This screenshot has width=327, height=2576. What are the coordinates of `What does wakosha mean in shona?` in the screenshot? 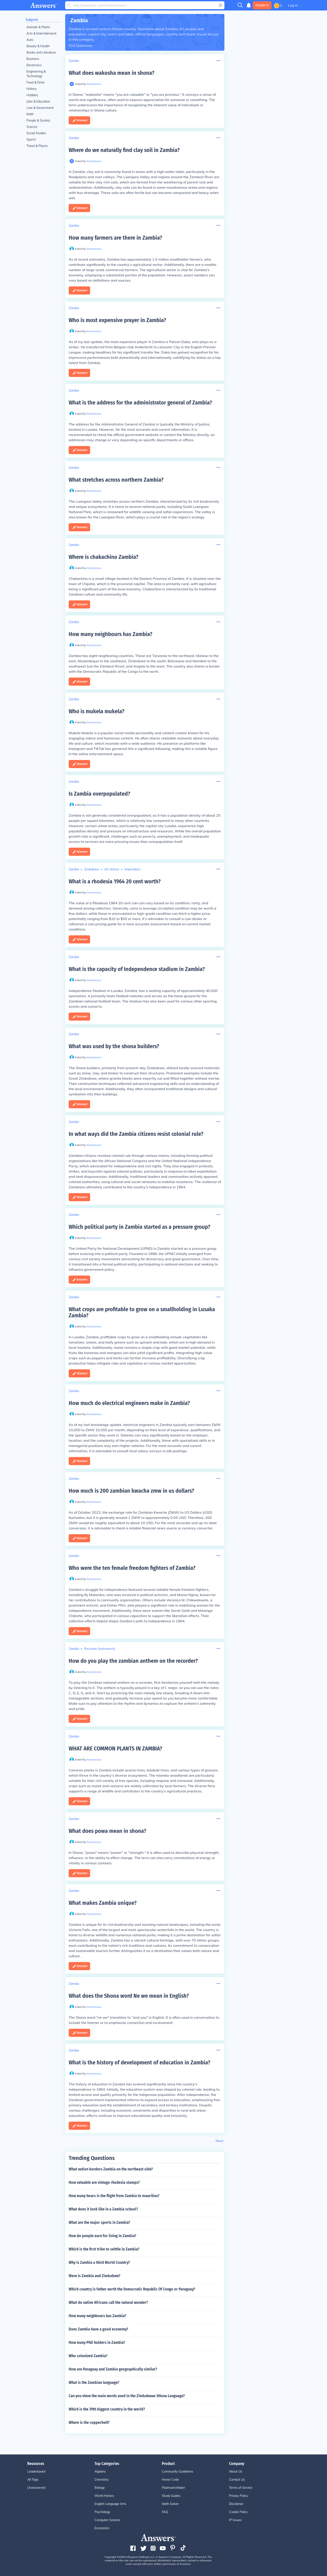 It's located at (111, 73).